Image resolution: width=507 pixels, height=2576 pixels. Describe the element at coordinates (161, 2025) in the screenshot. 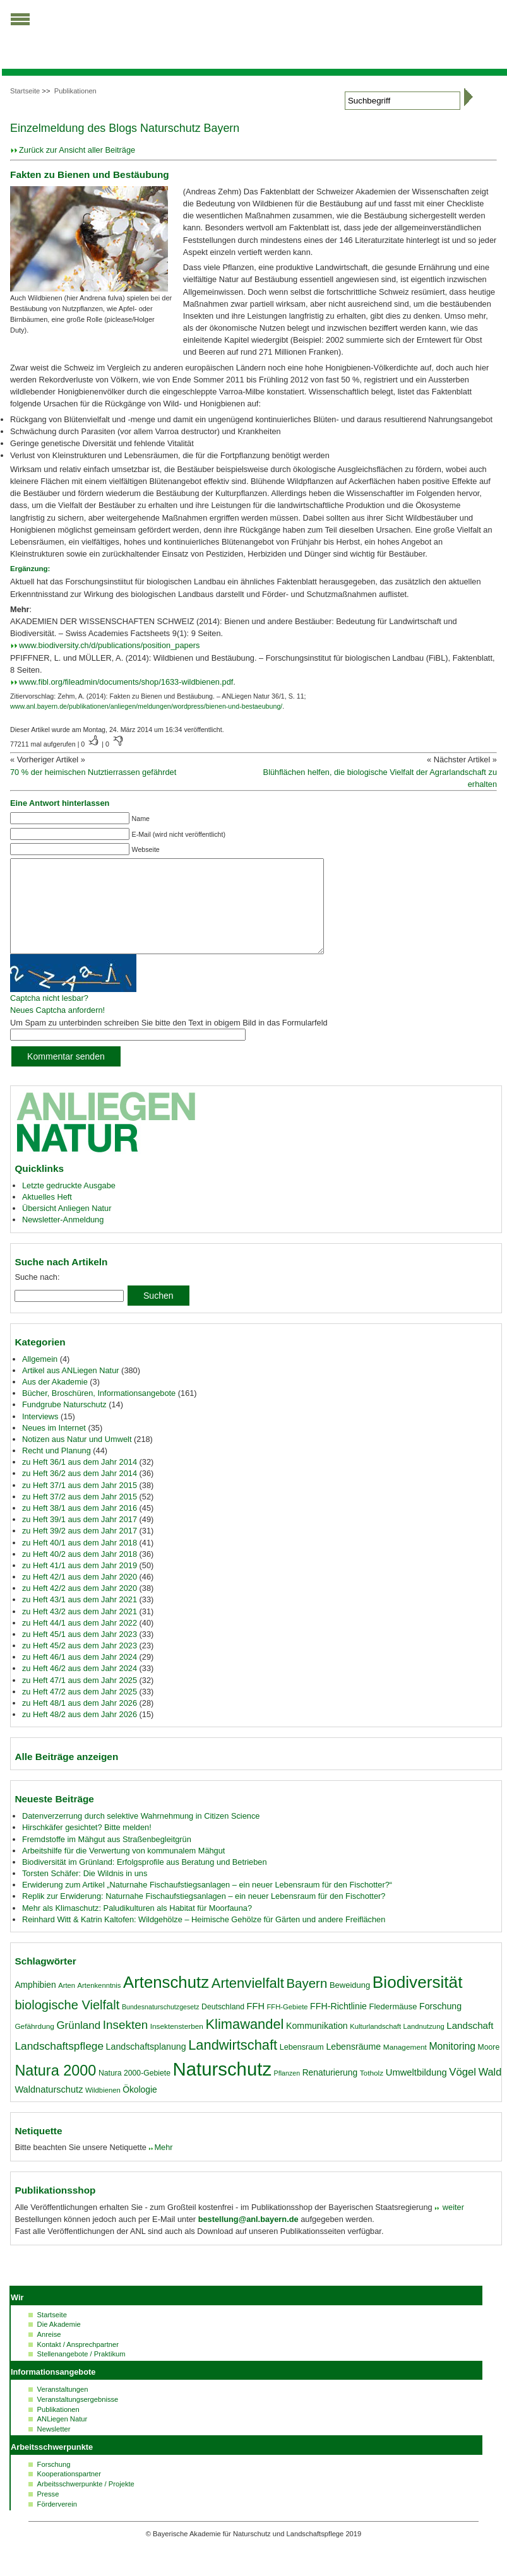

I see `Bundesnaturschutzgesetz [Bundesnaturschutzgesetz (15 Einträge)]` at that location.